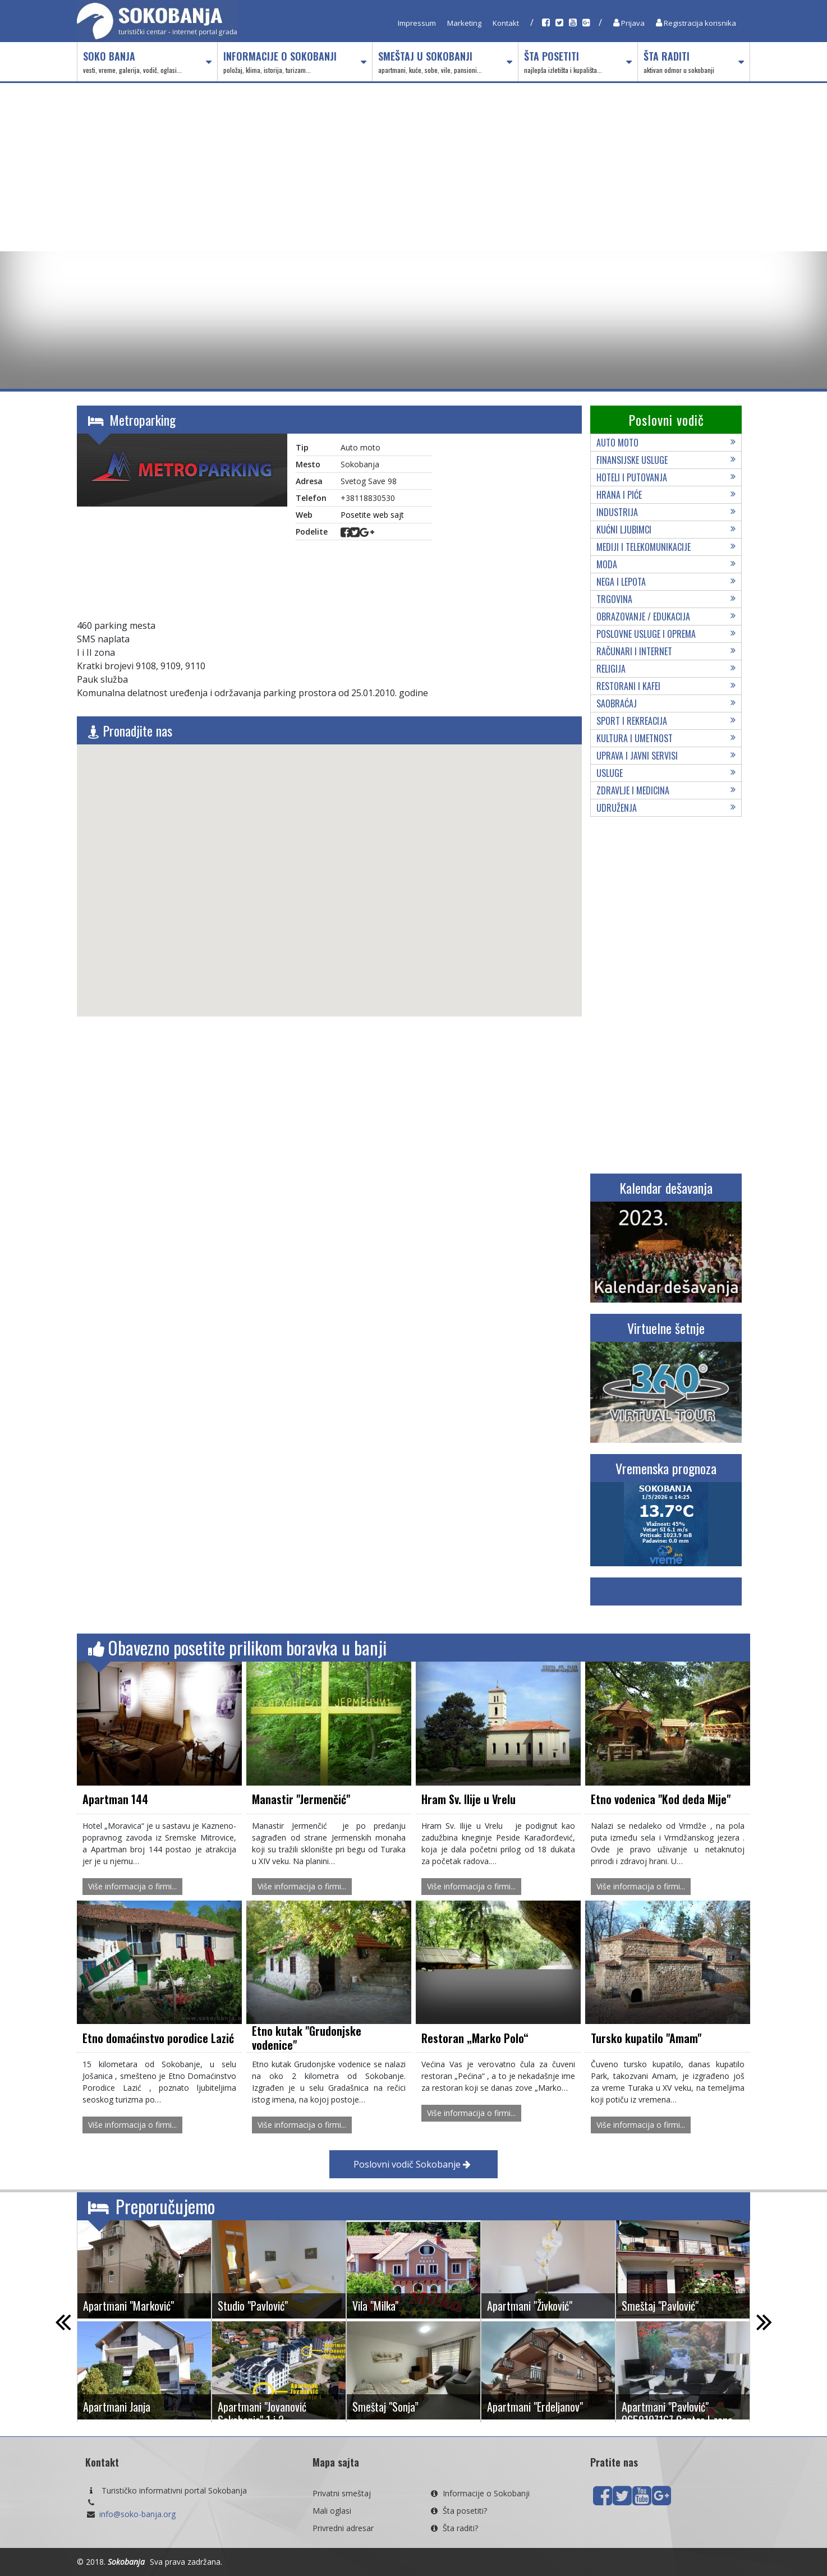  What do you see at coordinates (453, 2528) in the screenshot?
I see `Šta raditi?` at bounding box center [453, 2528].